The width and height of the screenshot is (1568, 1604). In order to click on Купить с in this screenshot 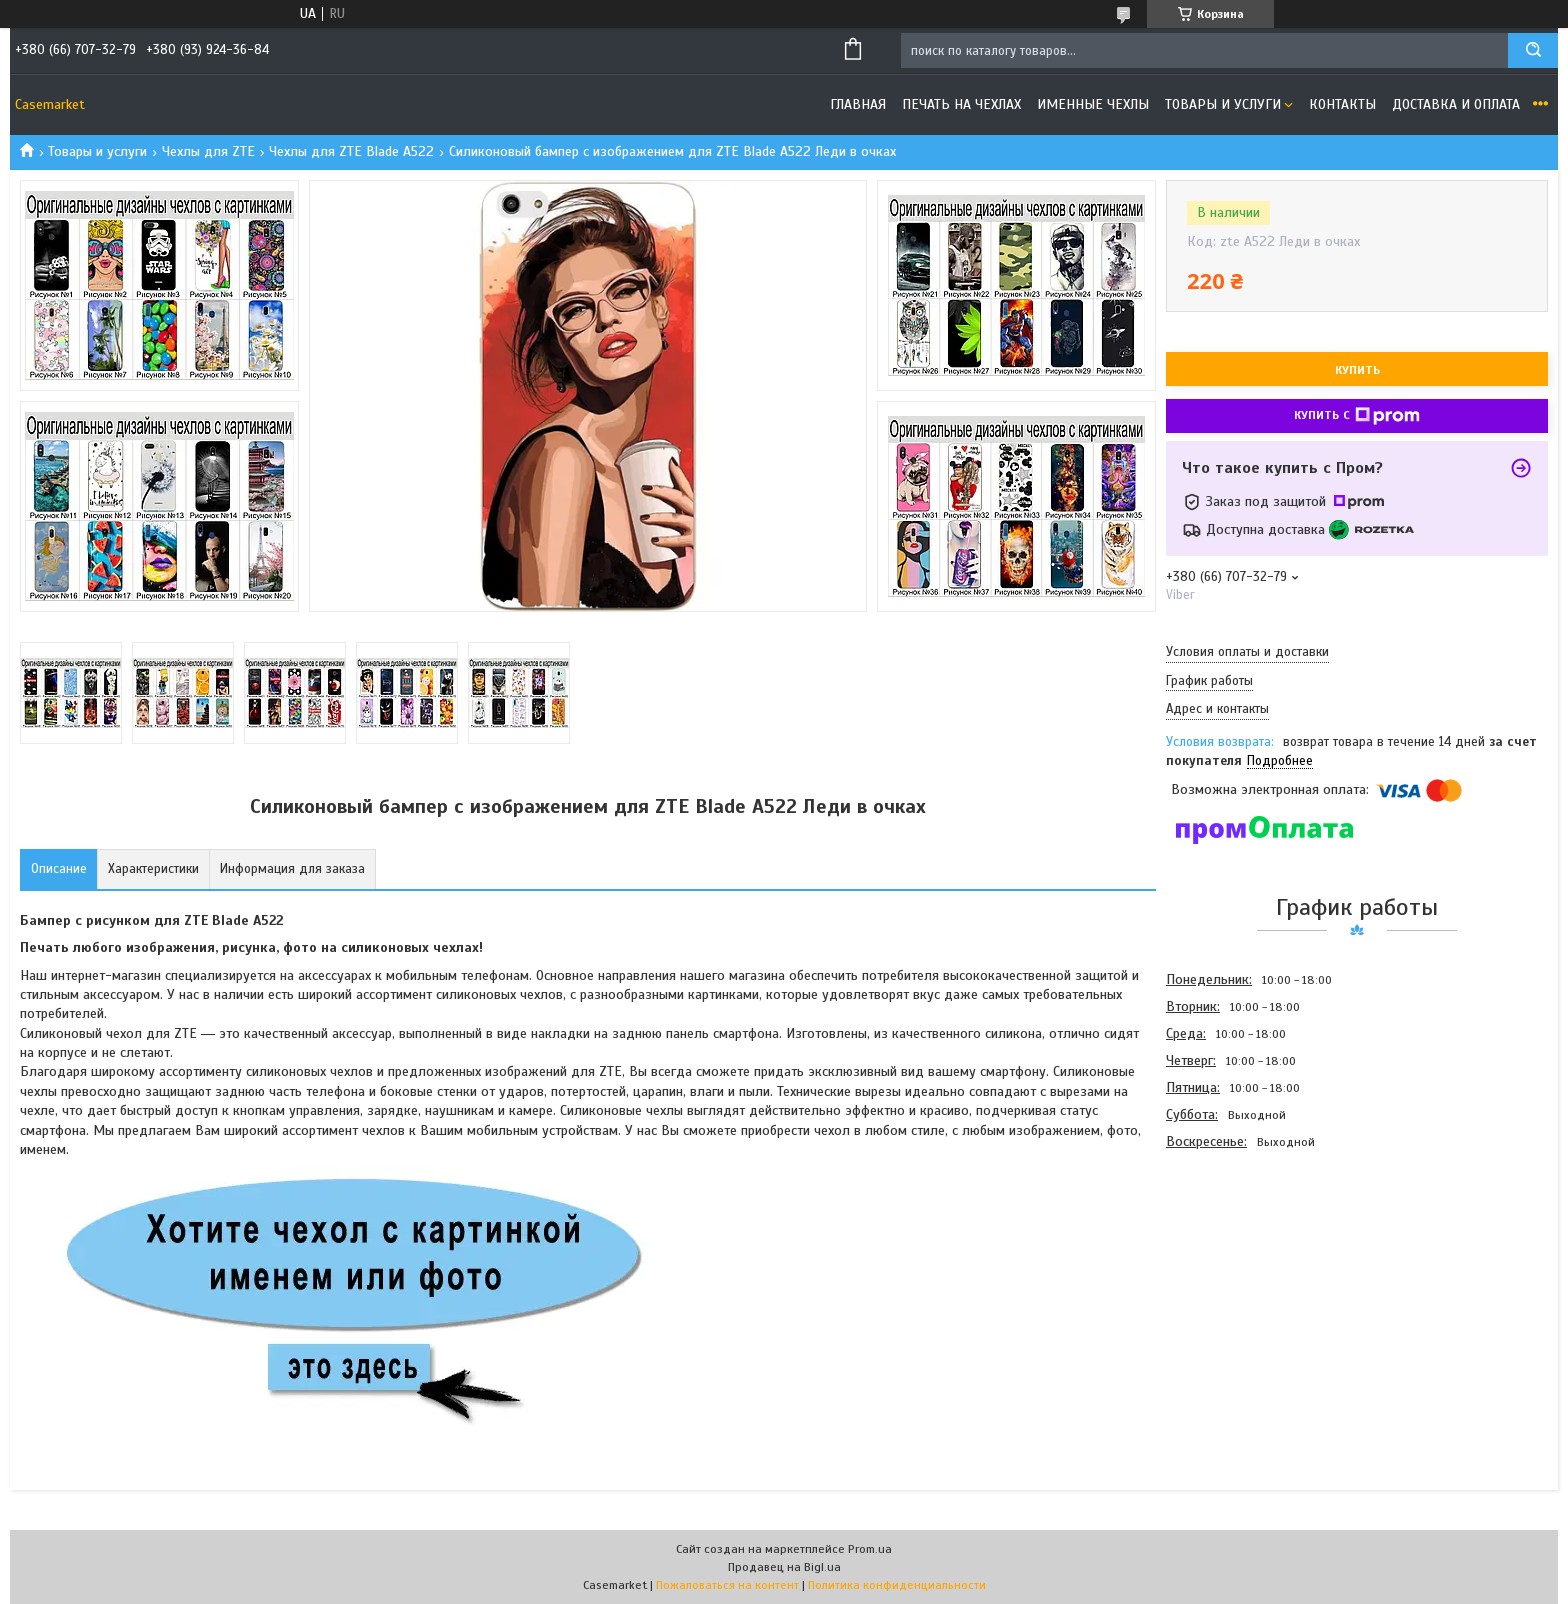, I will do `click(1357, 416)`.